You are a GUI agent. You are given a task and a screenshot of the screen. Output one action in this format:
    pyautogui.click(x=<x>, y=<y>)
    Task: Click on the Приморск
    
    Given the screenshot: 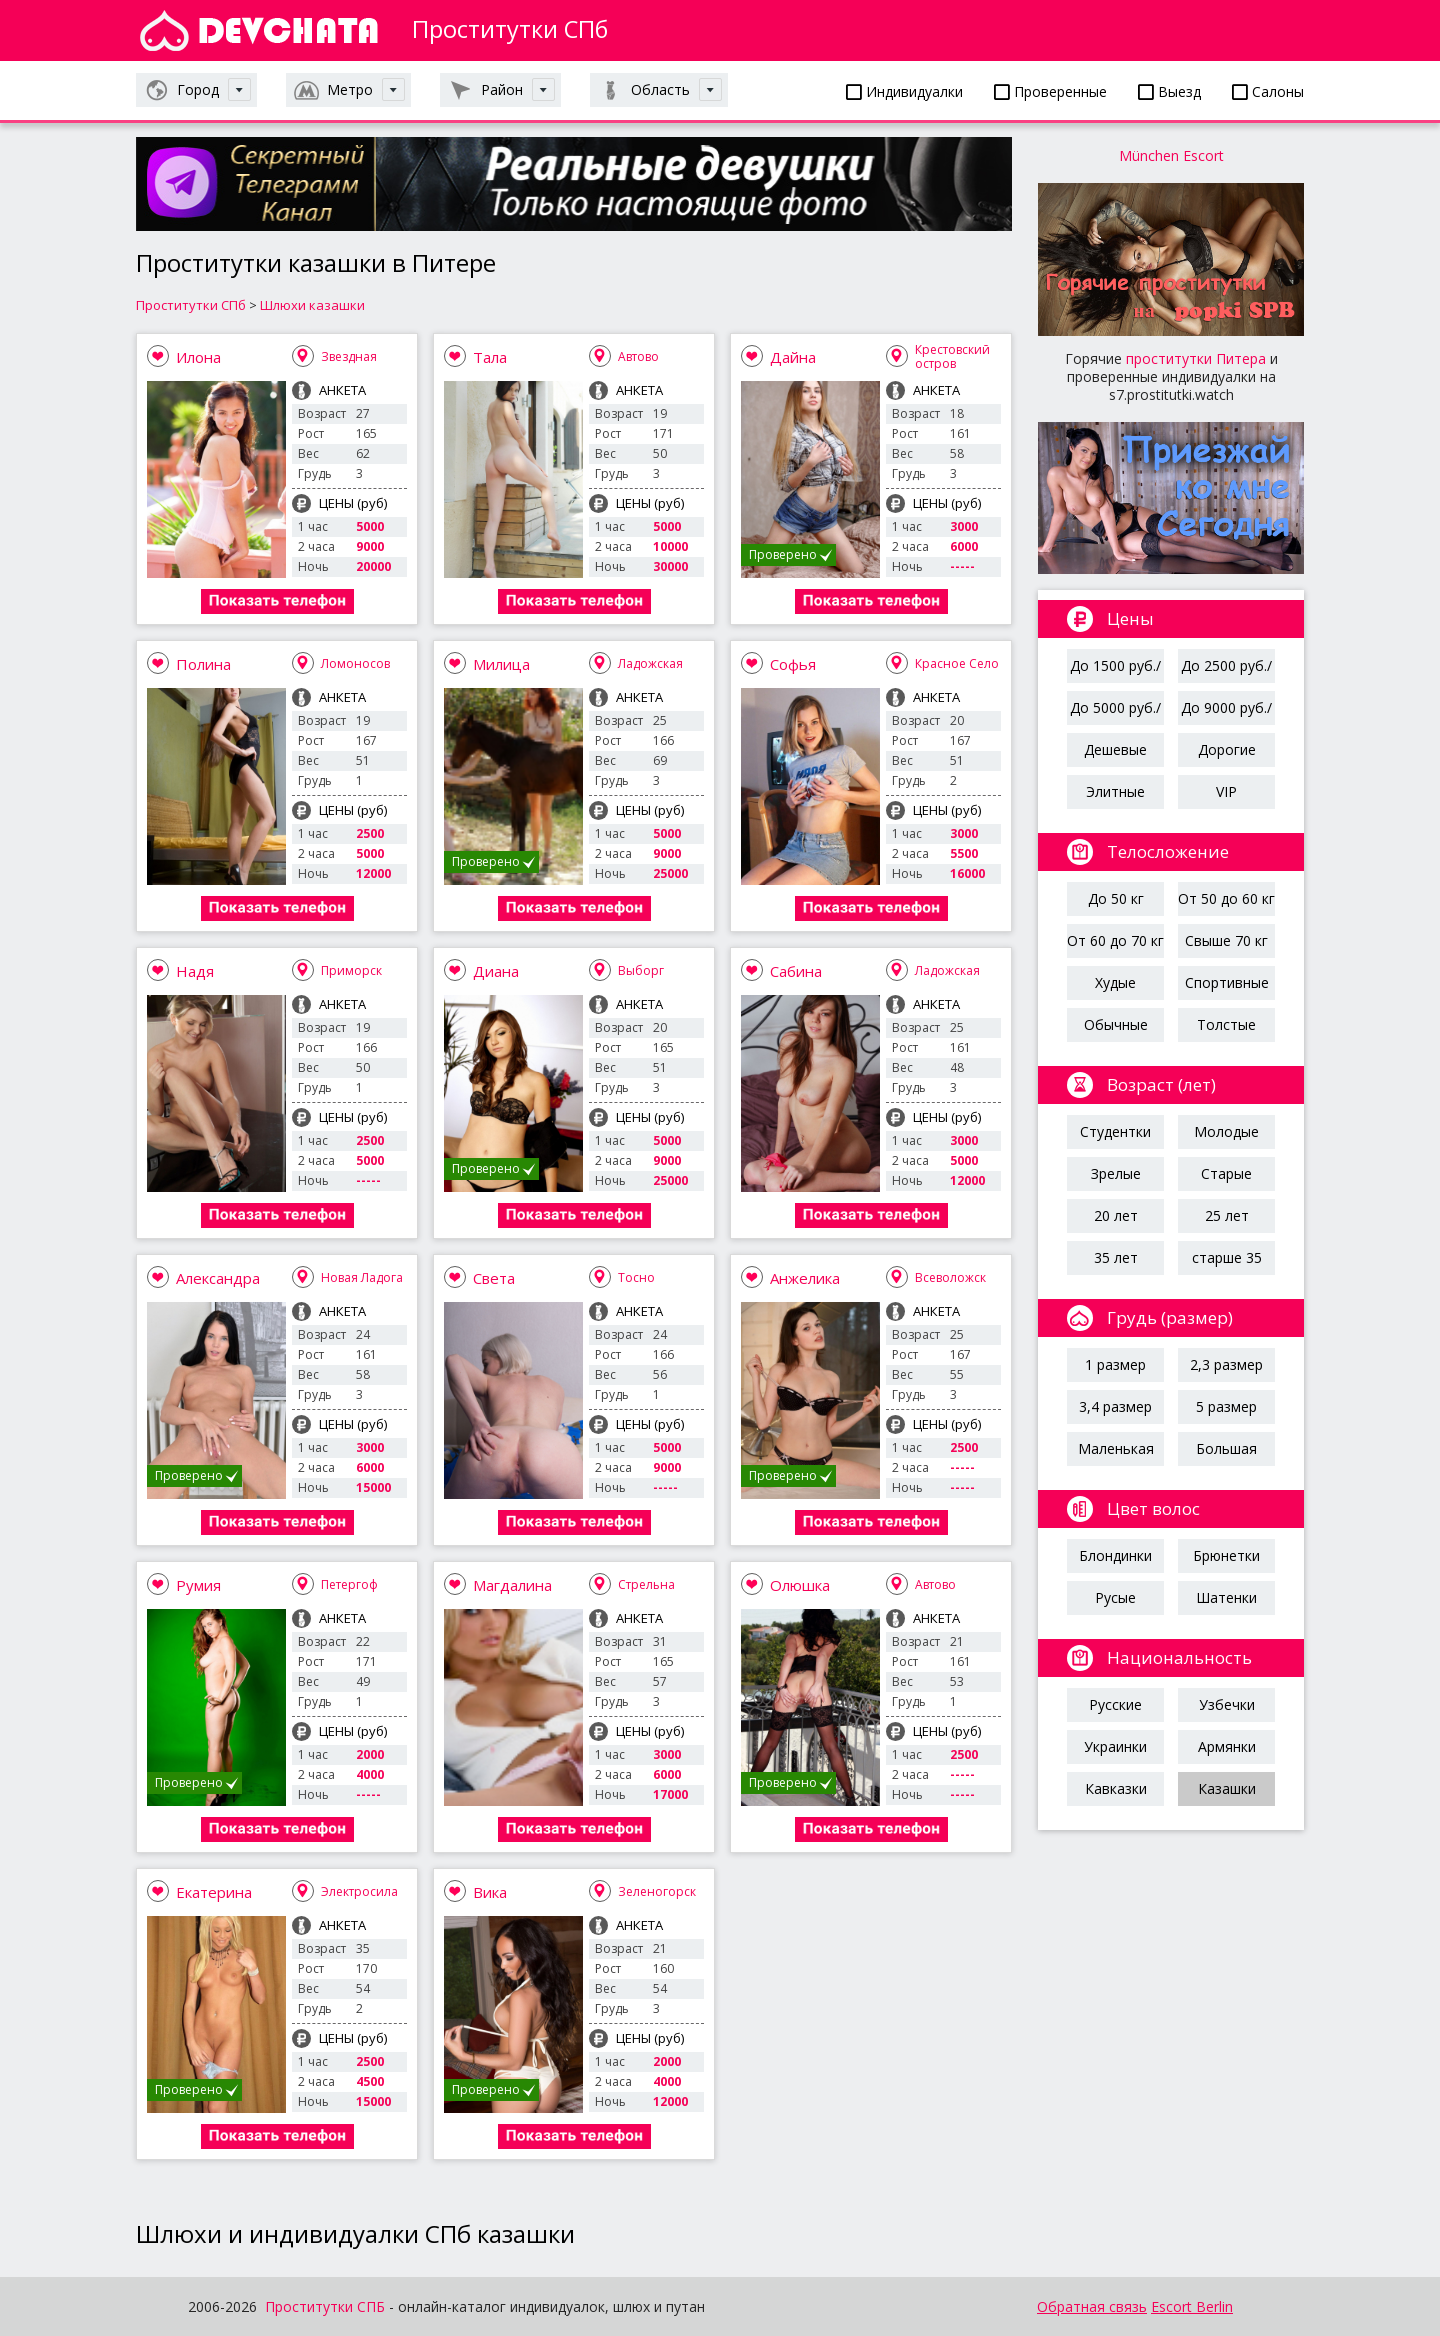 What is the action you would take?
    pyautogui.click(x=351, y=970)
    